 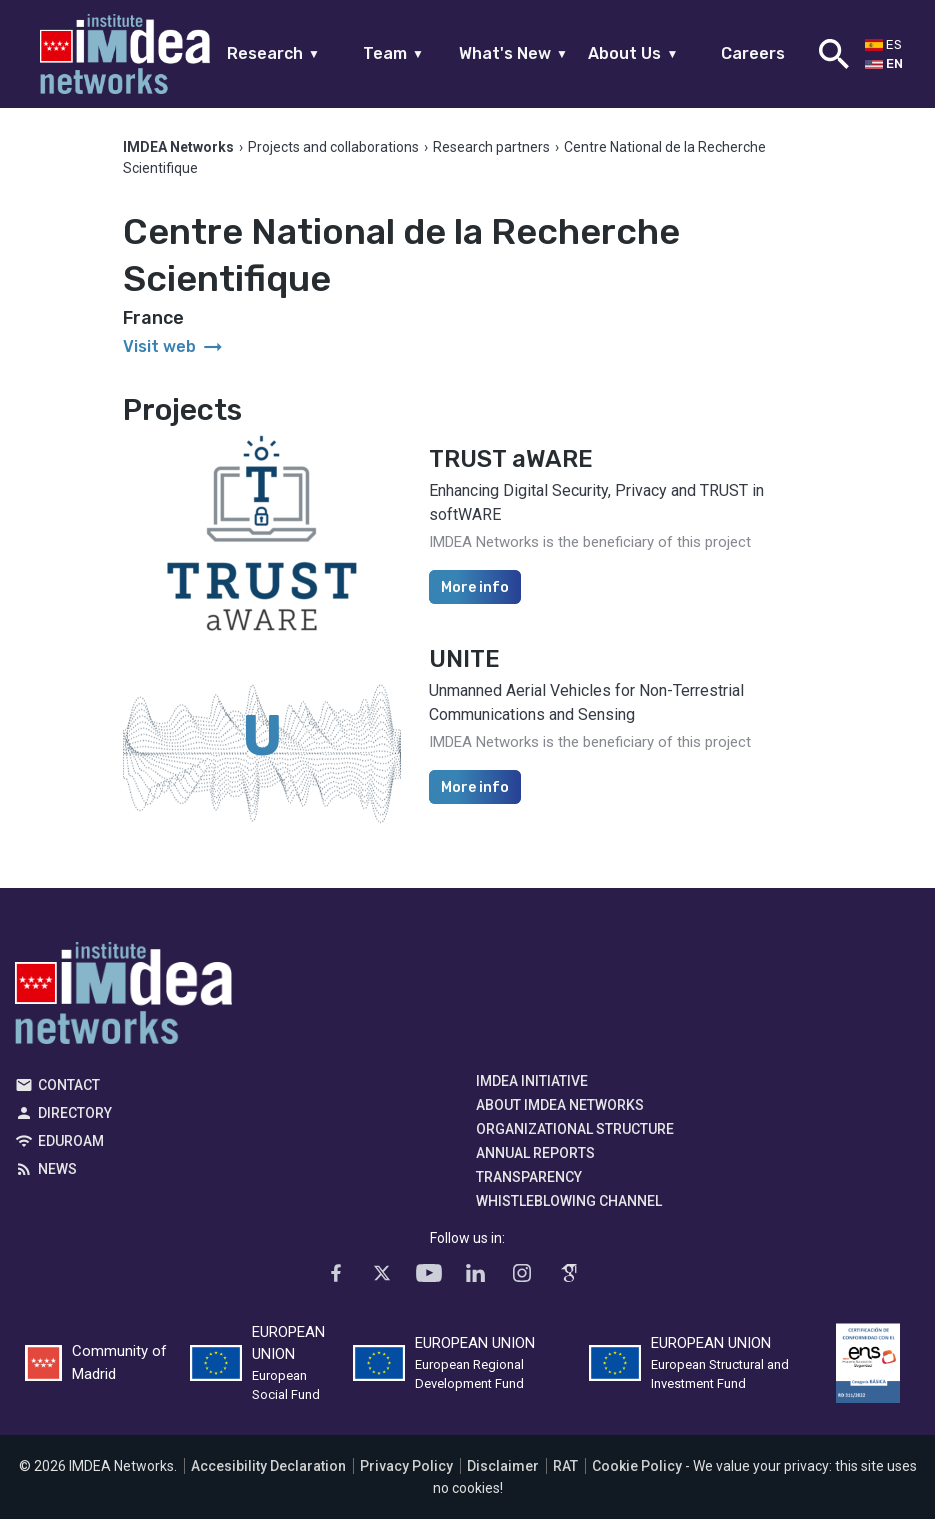 What do you see at coordinates (575, 1130) in the screenshot?
I see `Organizational Structure` at bounding box center [575, 1130].